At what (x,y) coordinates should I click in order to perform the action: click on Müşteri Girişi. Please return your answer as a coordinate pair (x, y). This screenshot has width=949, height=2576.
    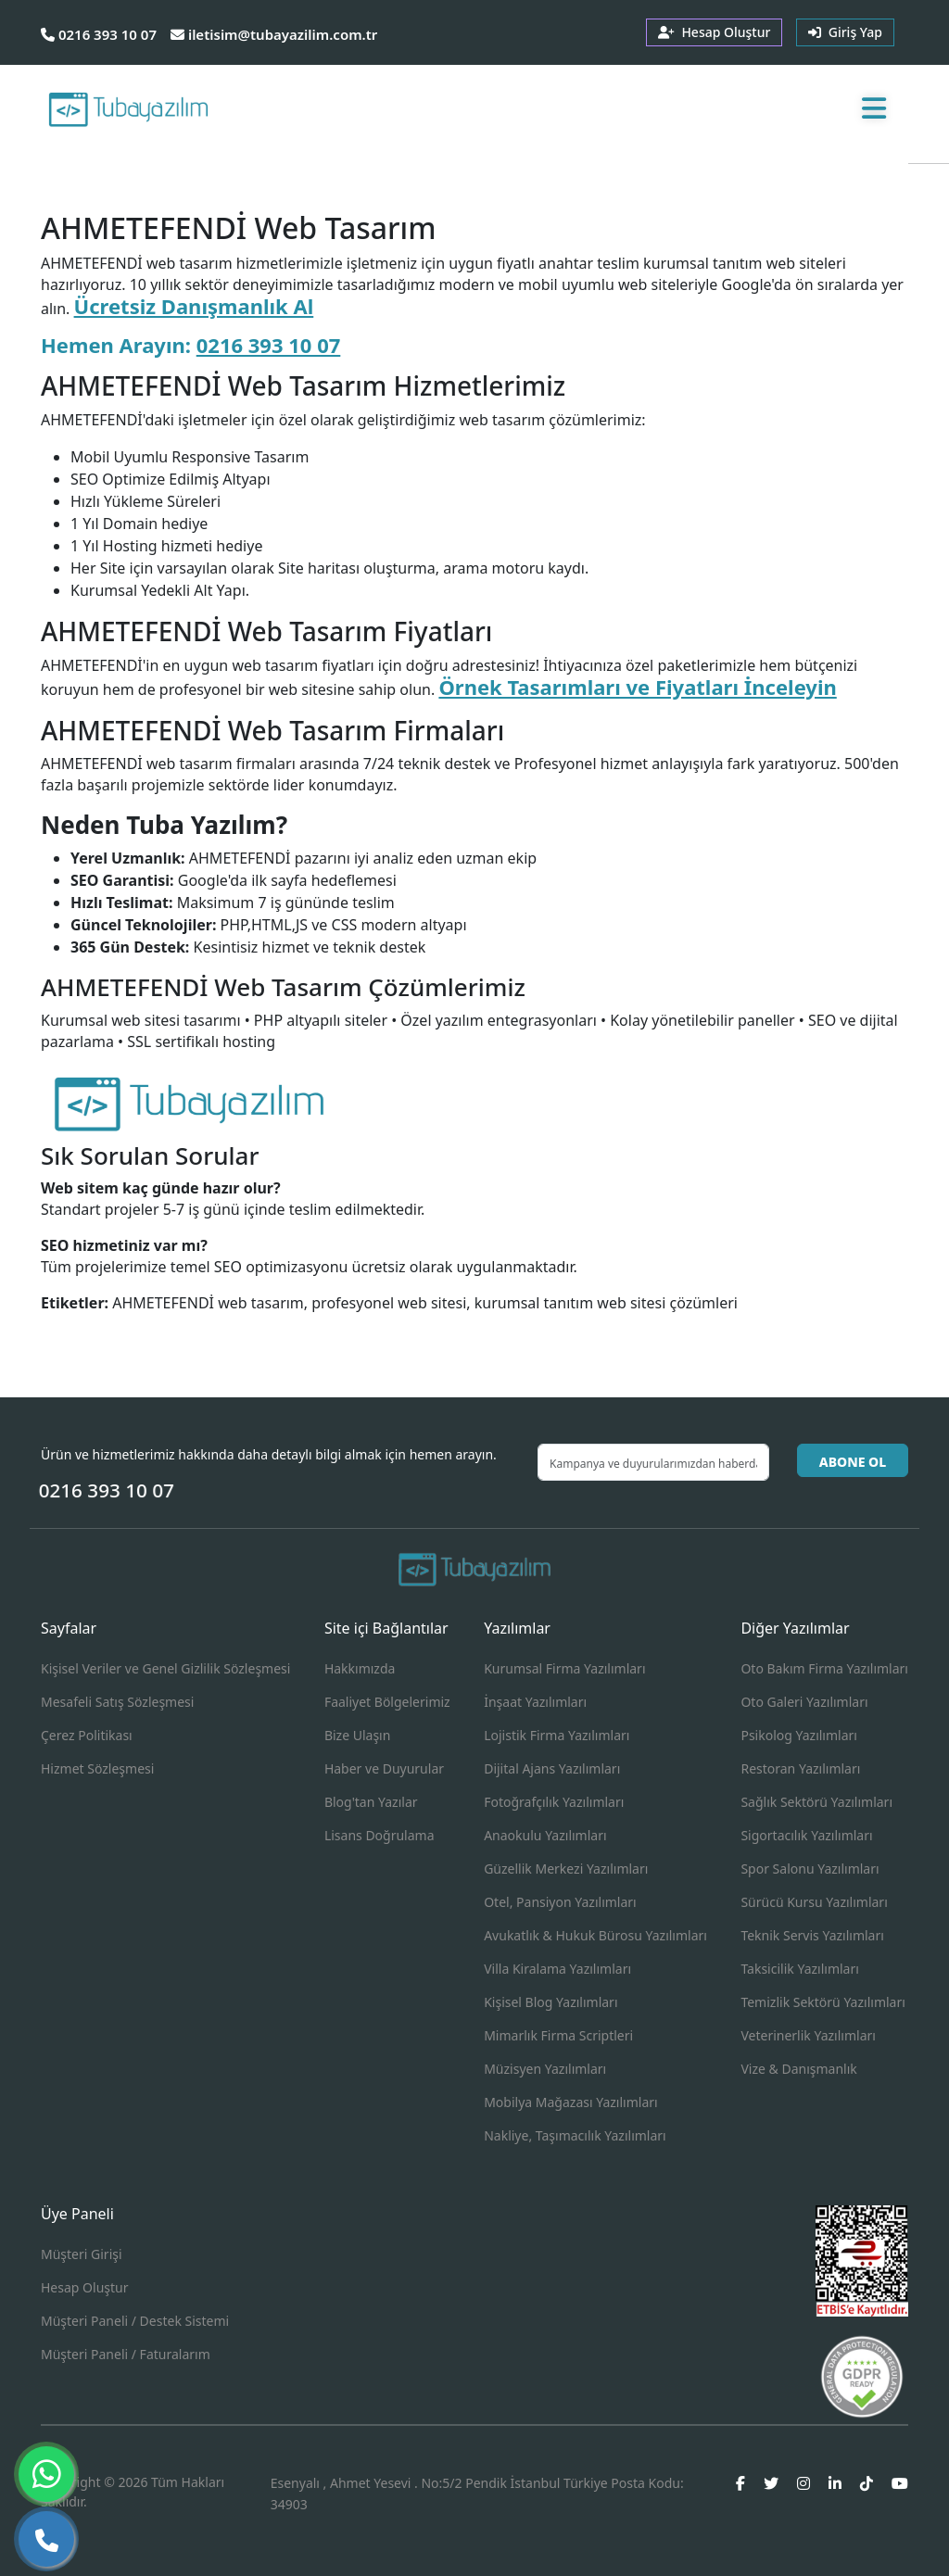
    Looking at the image, I should click on (81, 2254).